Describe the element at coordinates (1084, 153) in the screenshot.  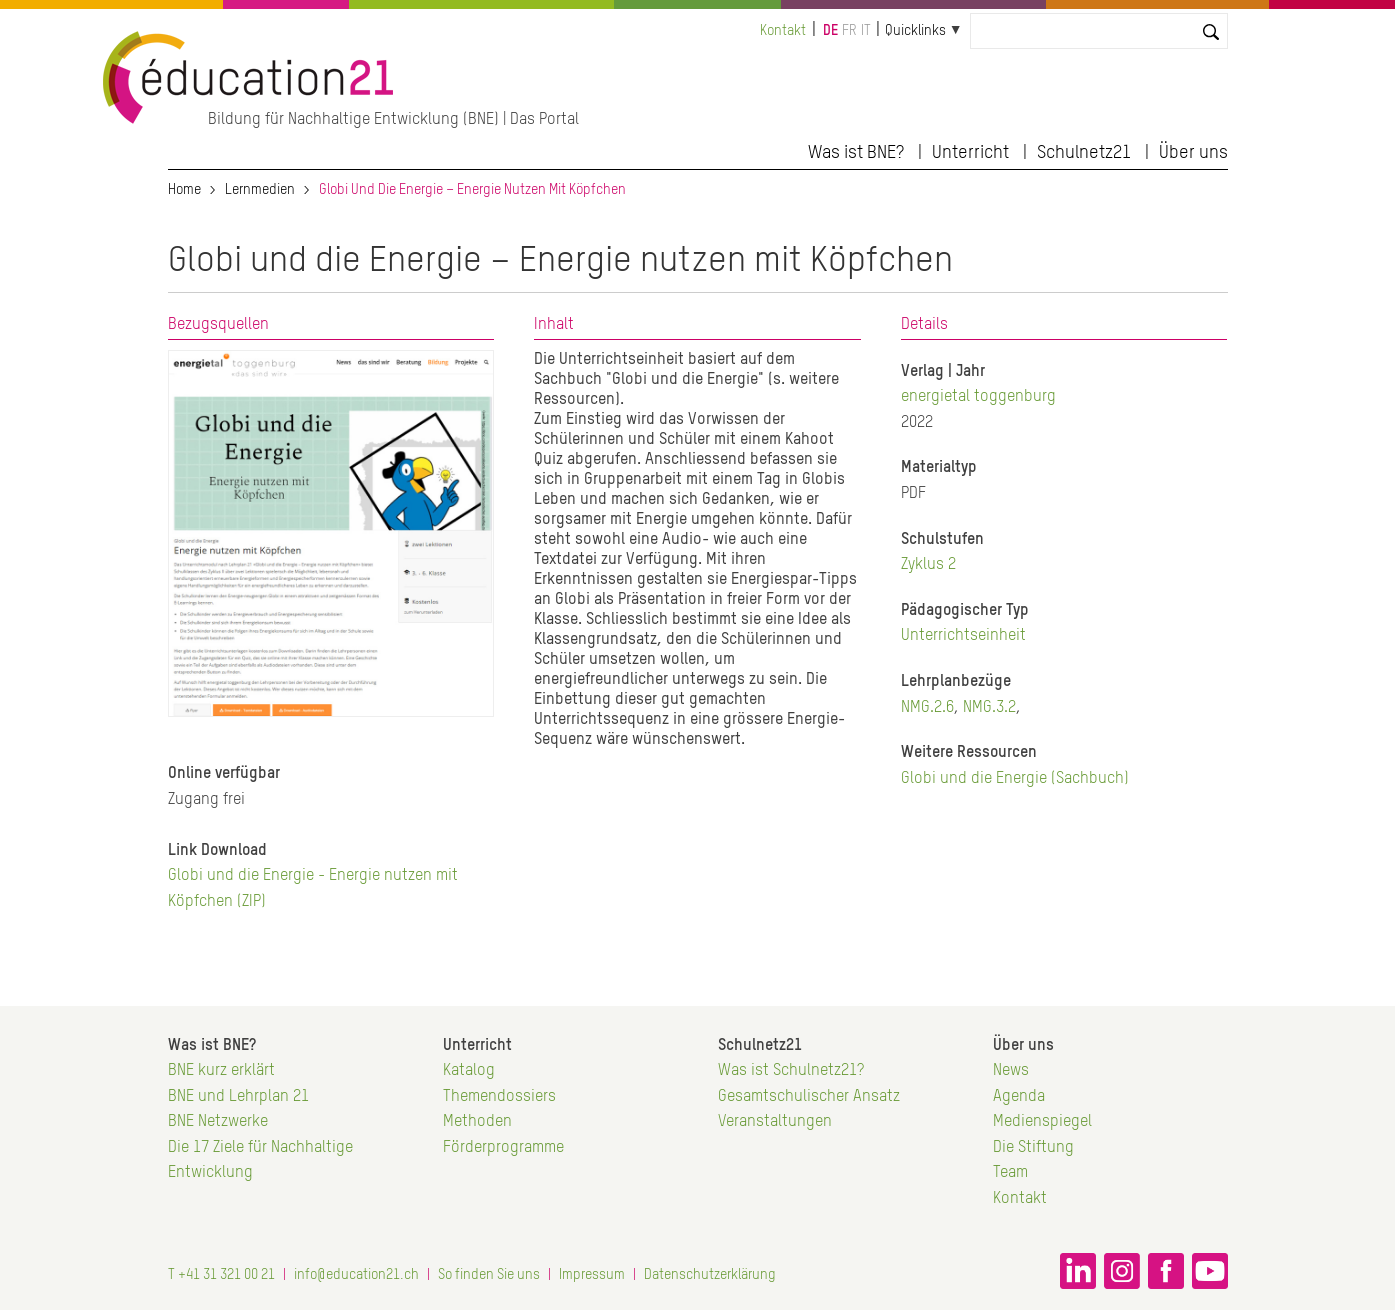
I see `Schulnetz21` at that location.